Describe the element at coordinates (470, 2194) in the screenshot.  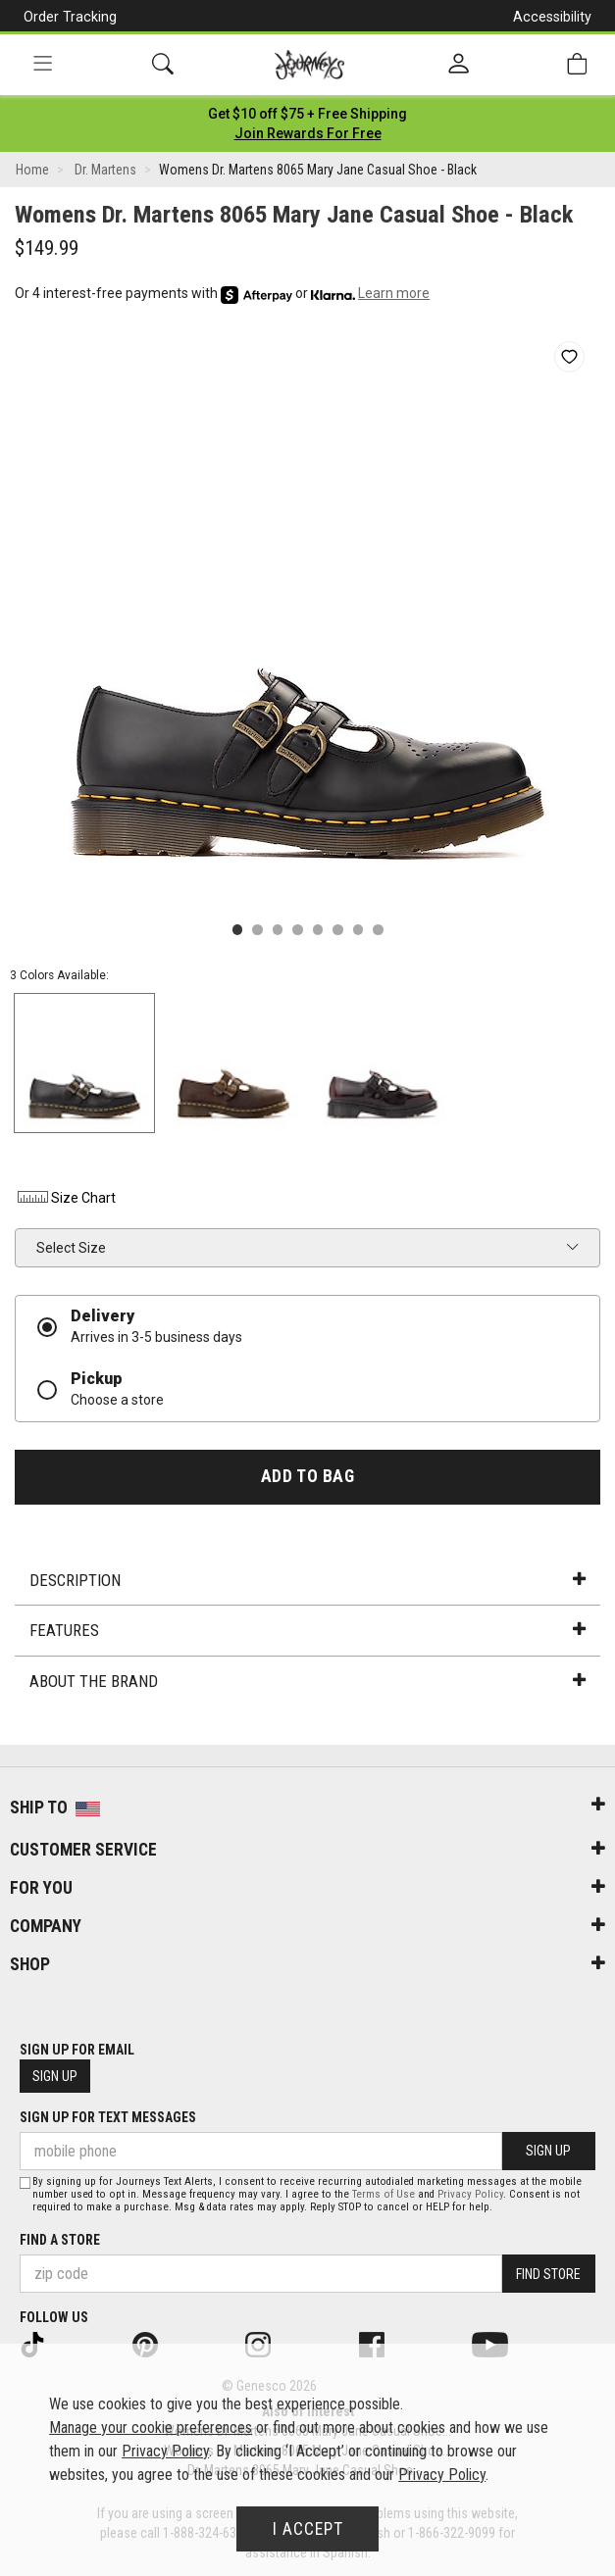
I see `Privacy Policy` at that location.